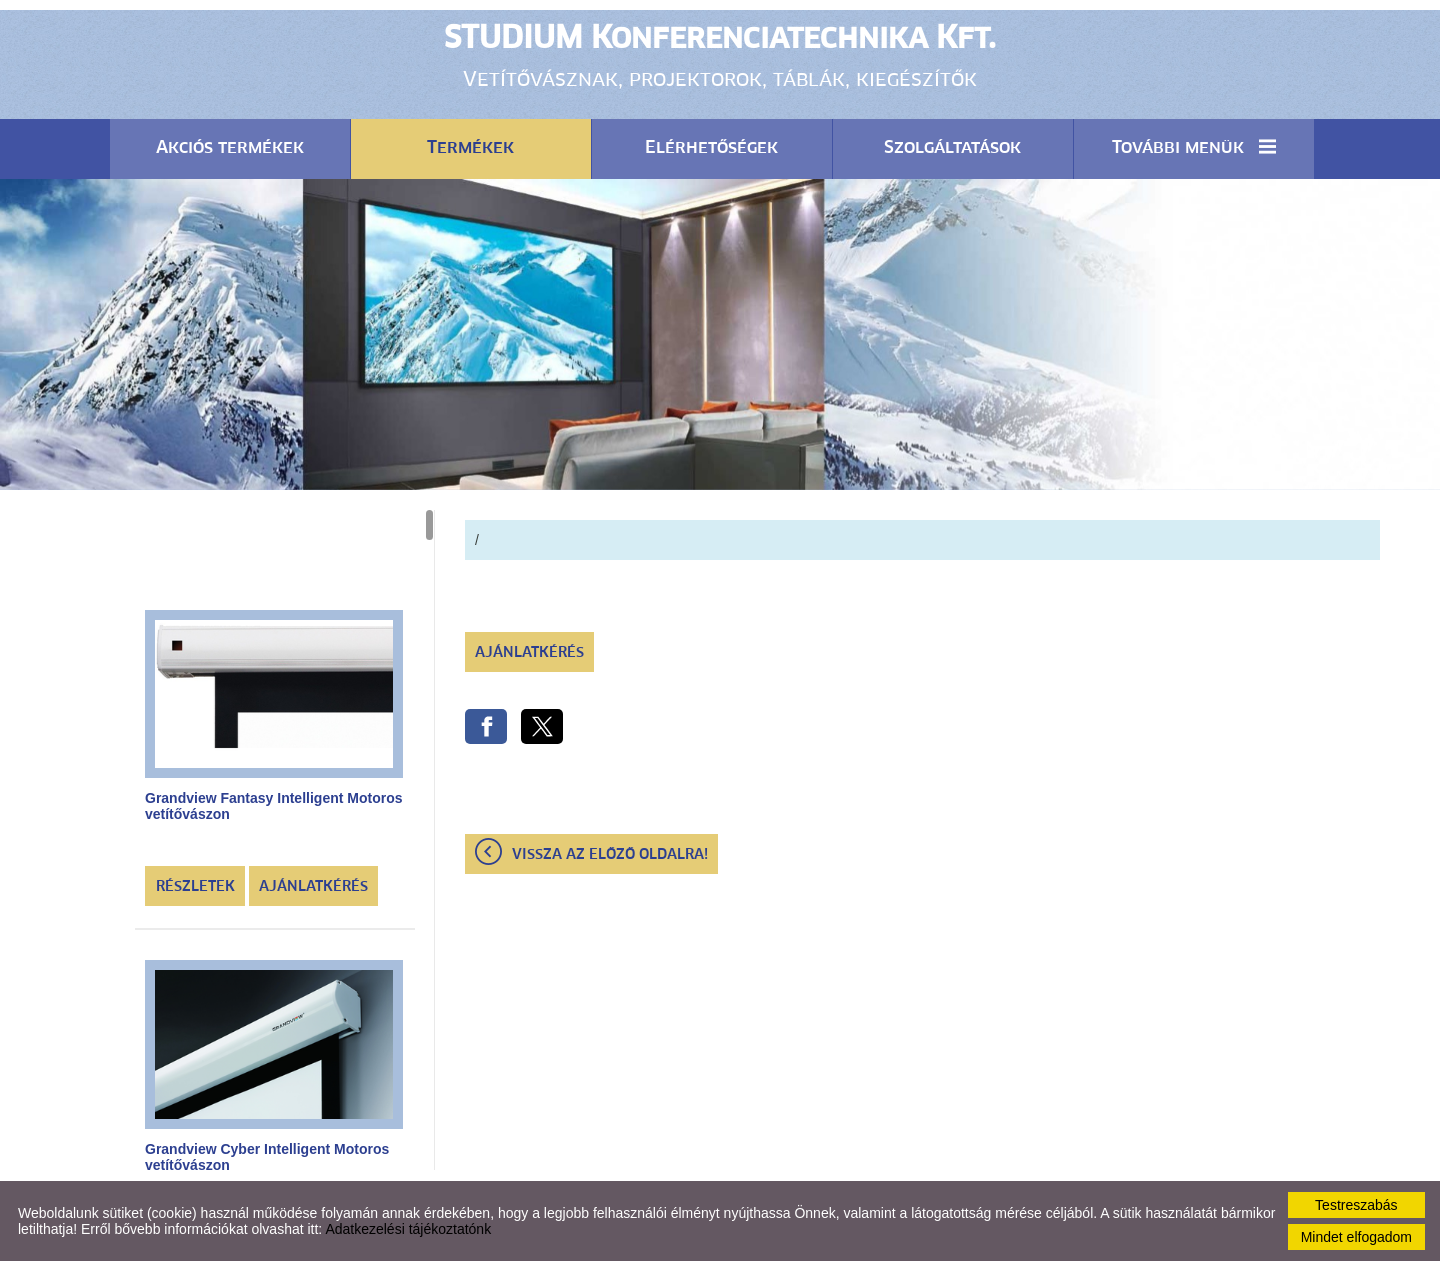 The height and width of the screenshot is (1261, 1440). Describe the element at coordinates (408, 1229) in the screenshot. I see `Adatkezelési tájékoztatónk` at that location.